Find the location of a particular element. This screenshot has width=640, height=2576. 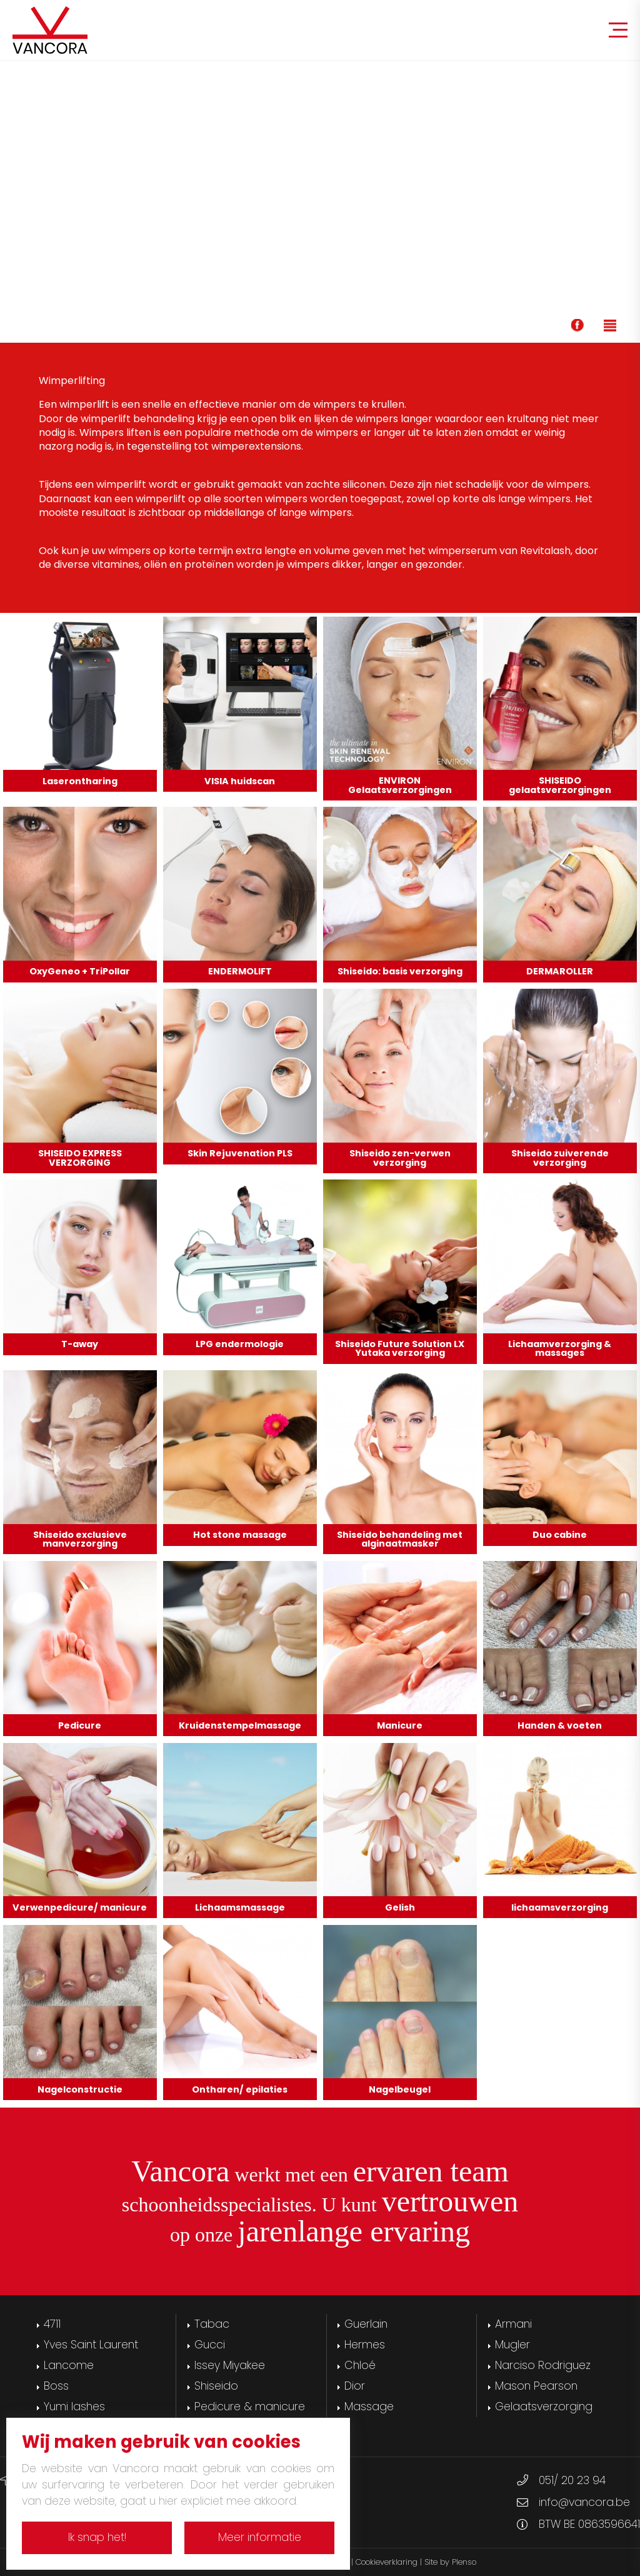

Chloé is located at coordinates (360, 2365).